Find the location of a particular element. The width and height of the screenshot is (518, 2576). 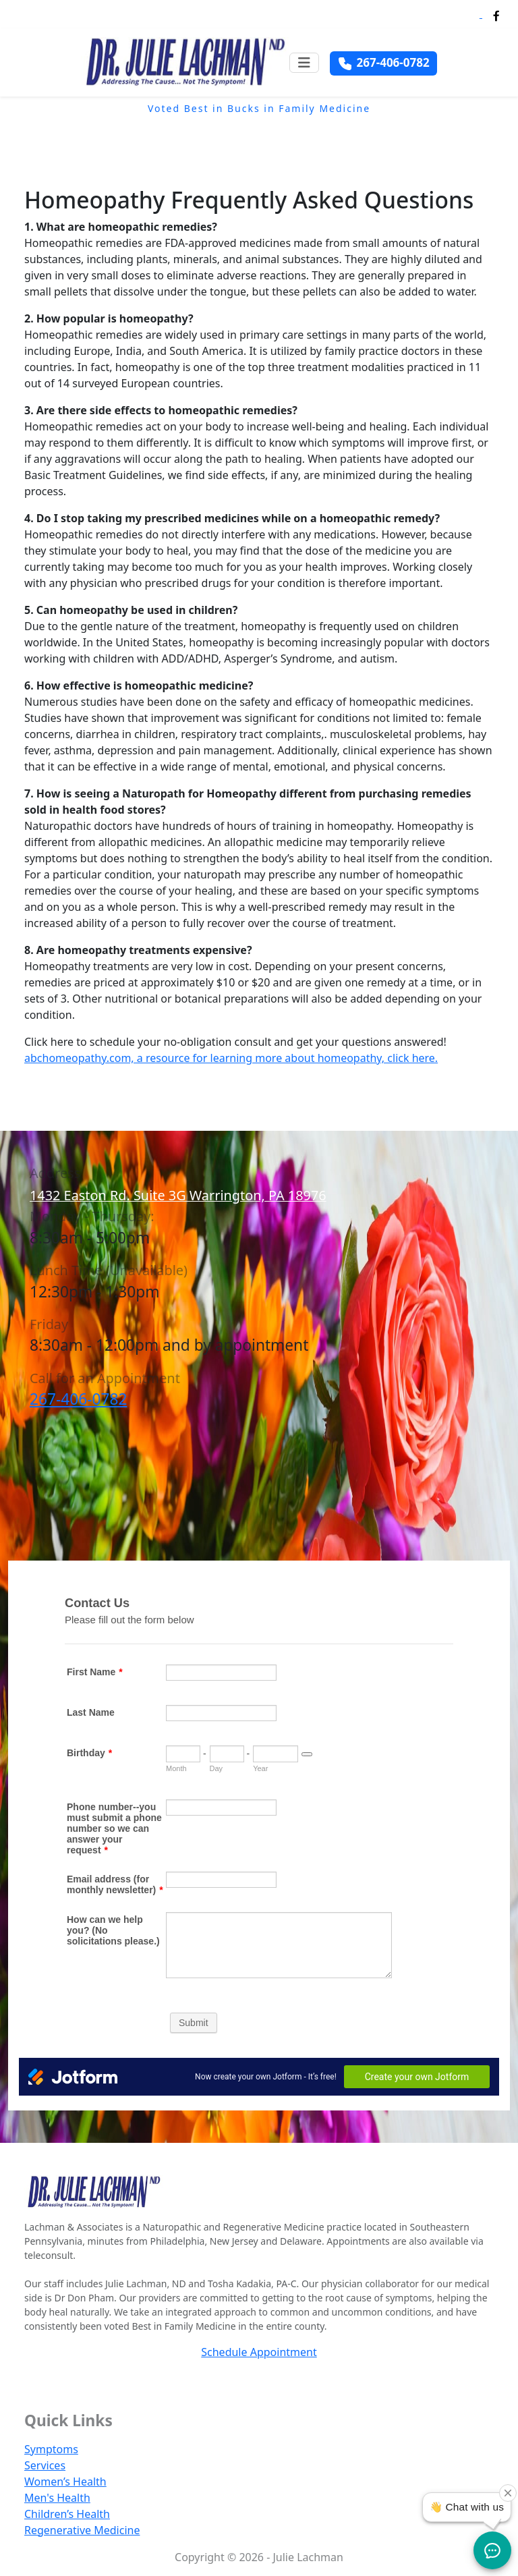

Men's Health is located at coordinates (57, 2497).